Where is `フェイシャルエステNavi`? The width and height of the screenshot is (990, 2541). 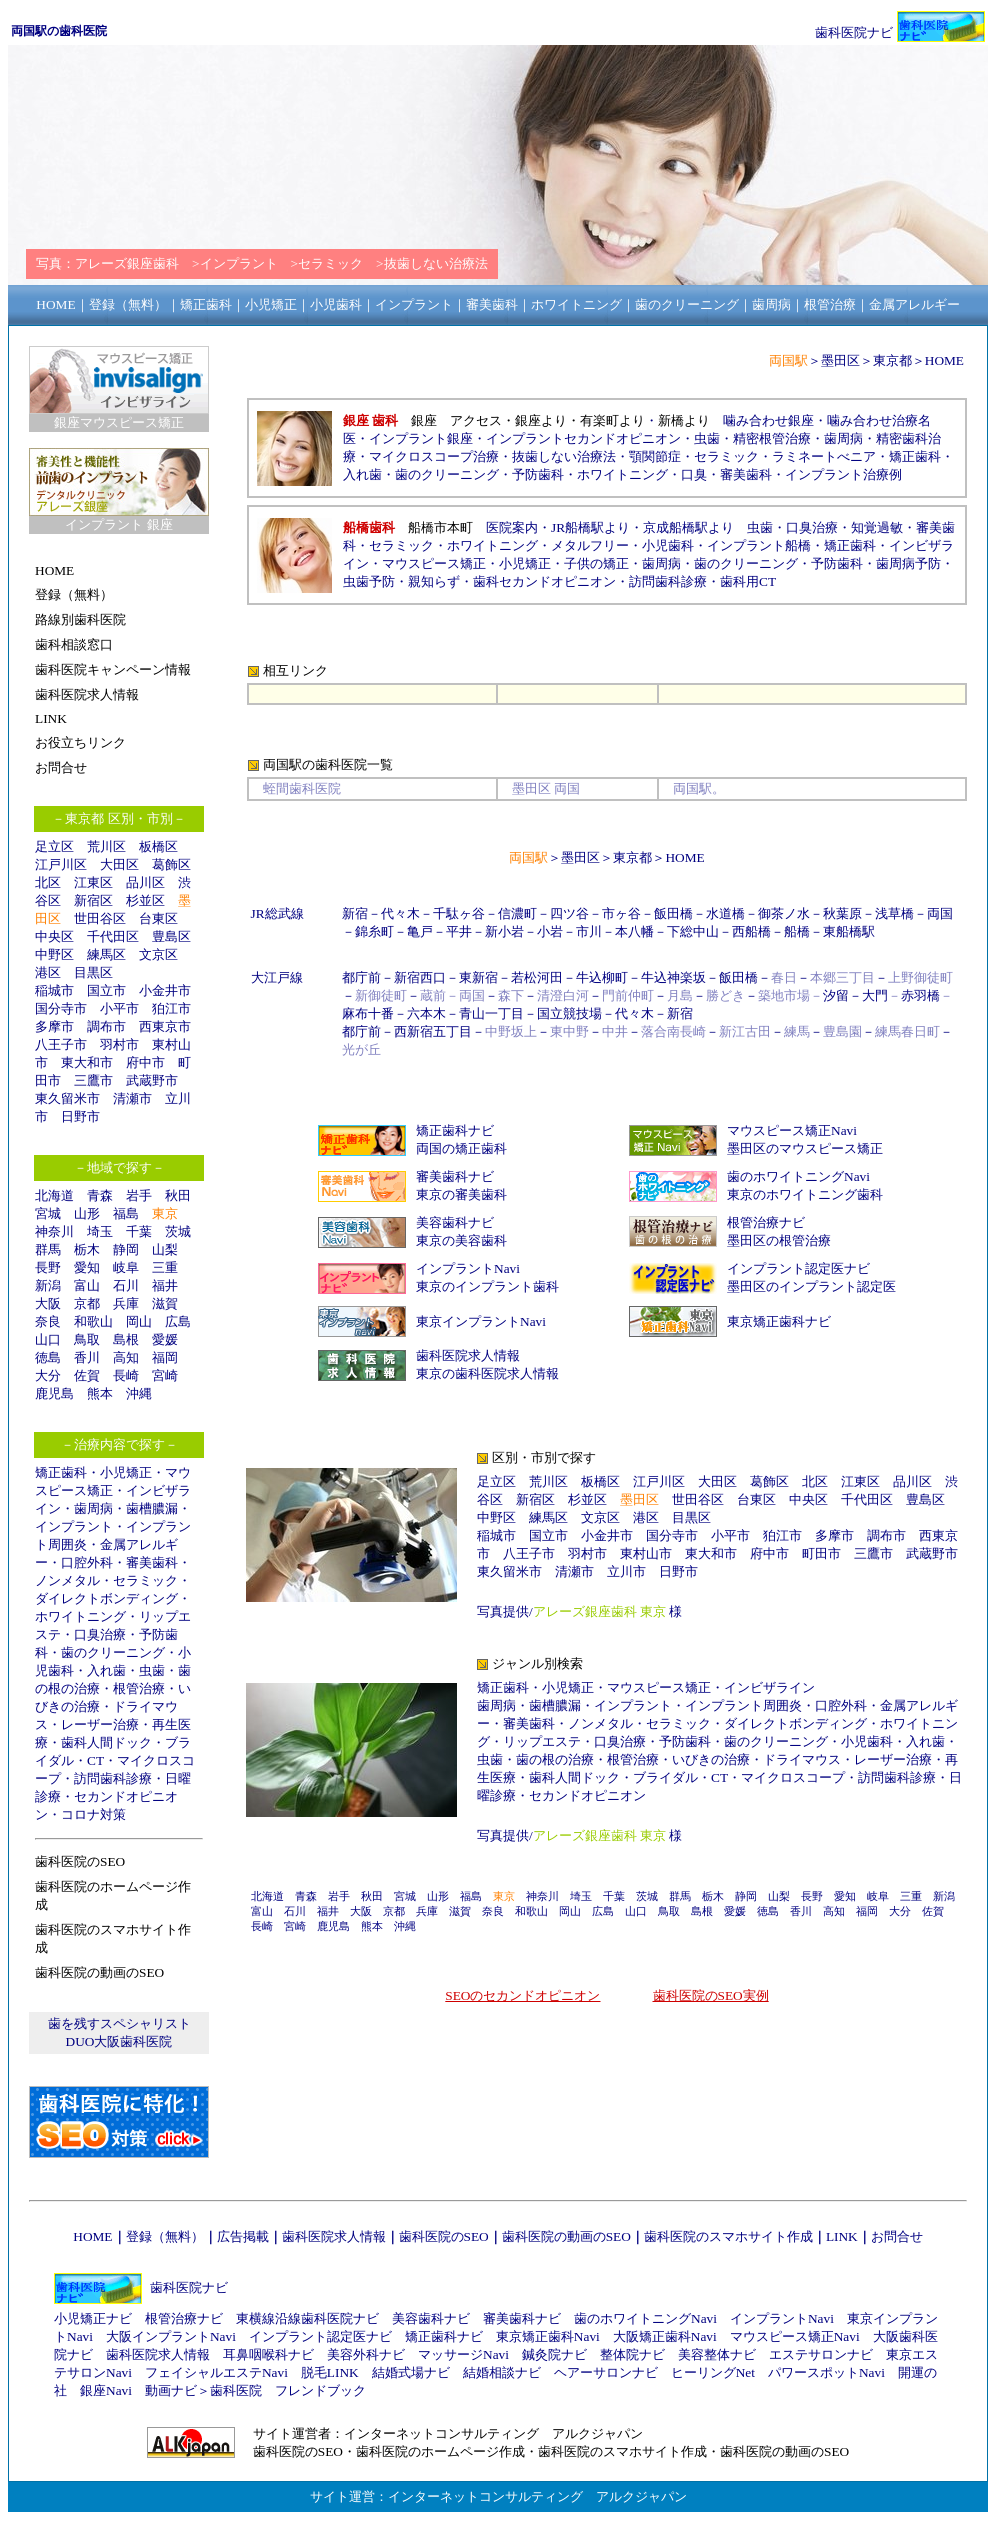
フェイシャルエステNavi is located at coordinates (216, 2372).